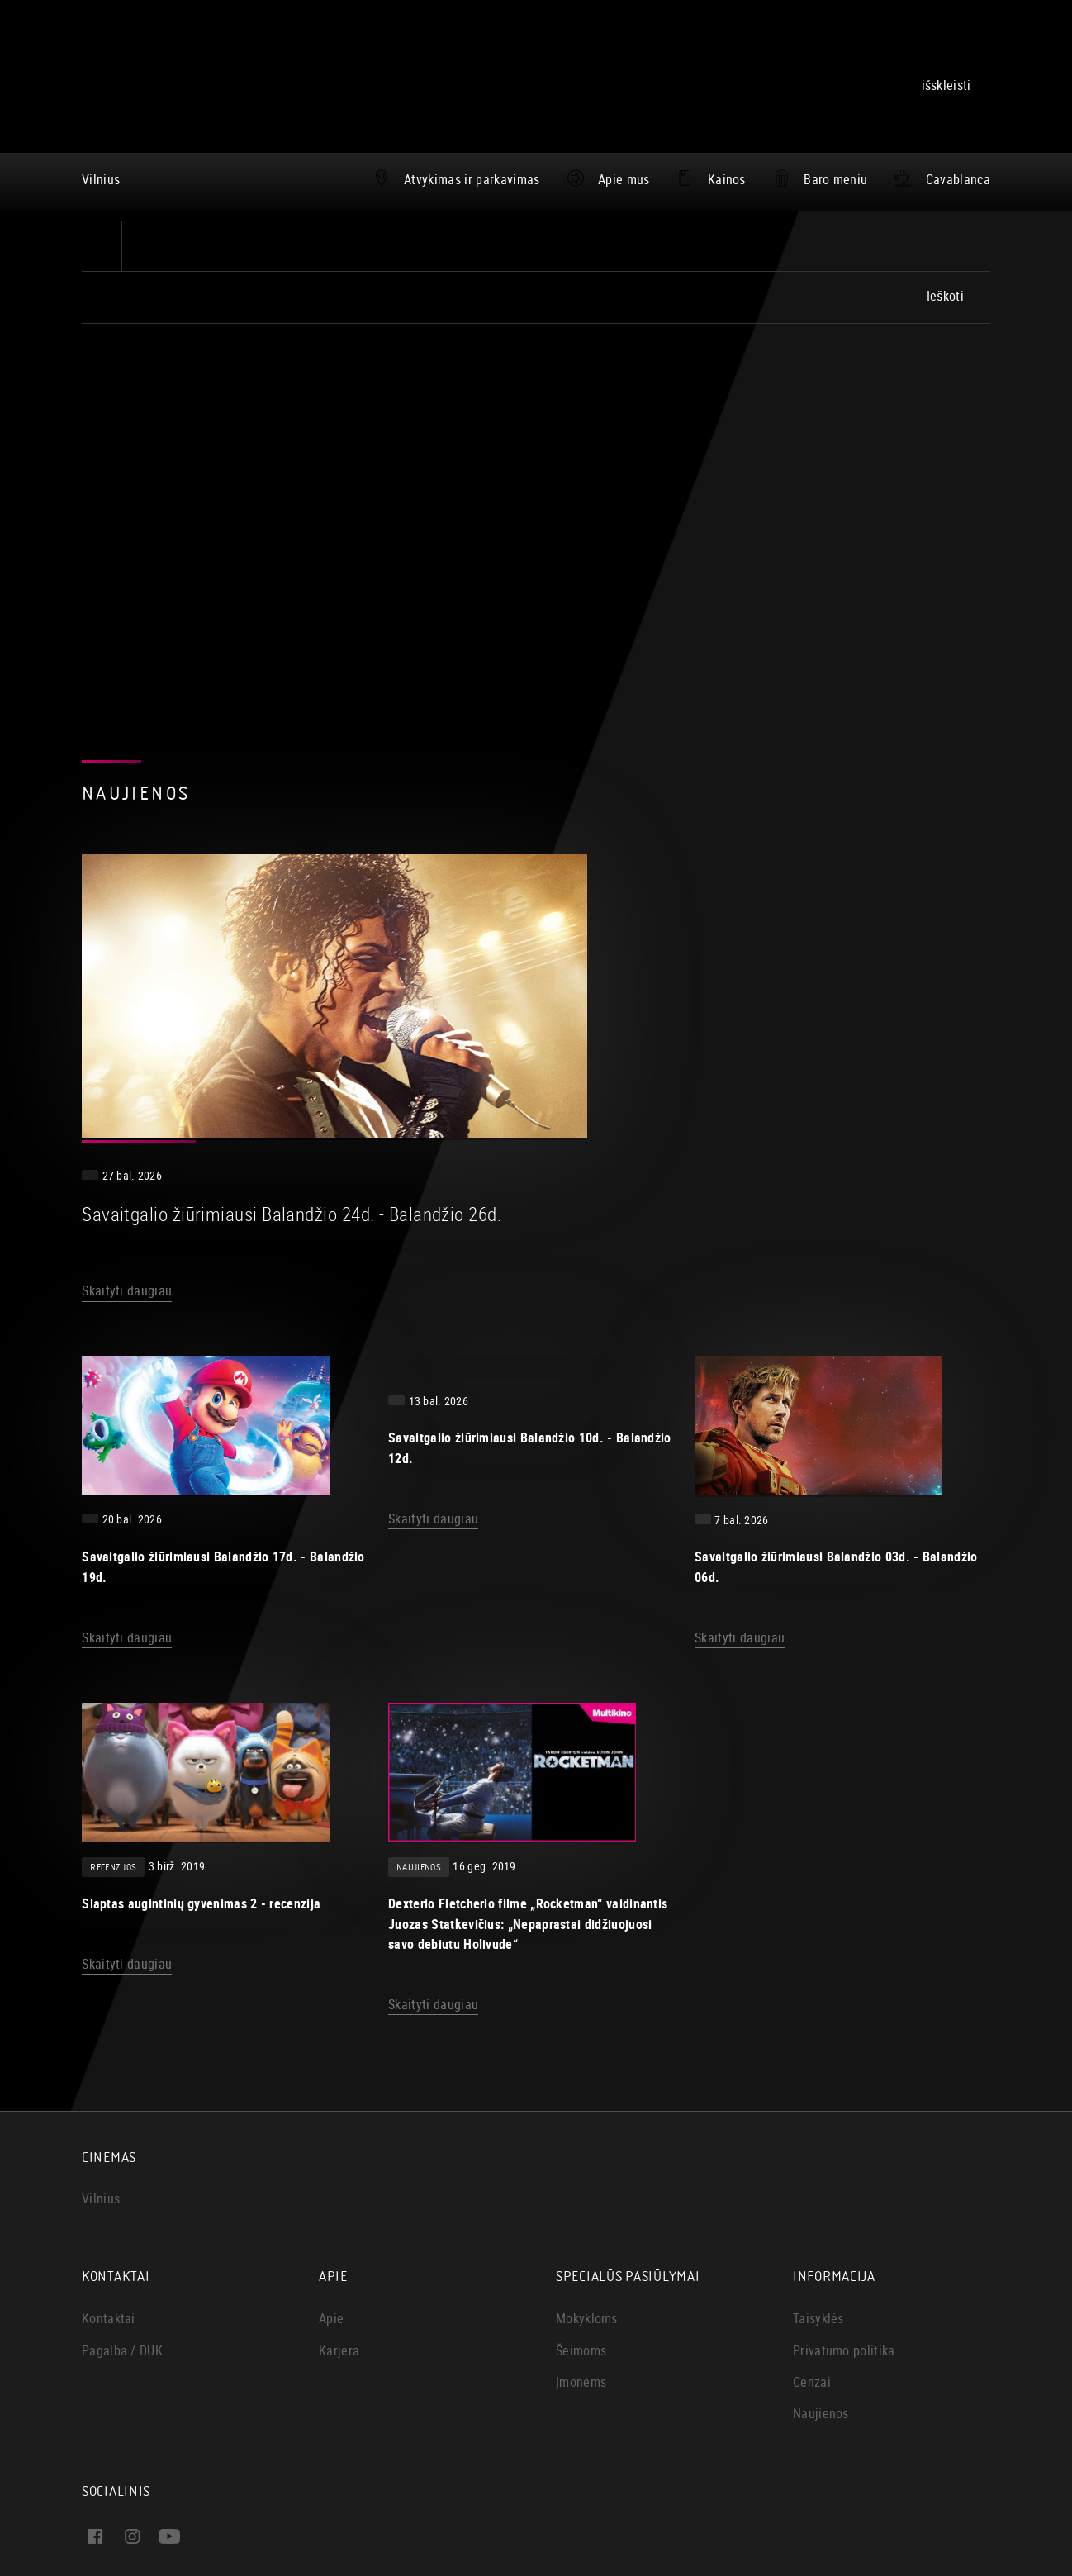  Describe the element at coordinates (339, 2167) in the screenshot. I see `Karjera` at that location.